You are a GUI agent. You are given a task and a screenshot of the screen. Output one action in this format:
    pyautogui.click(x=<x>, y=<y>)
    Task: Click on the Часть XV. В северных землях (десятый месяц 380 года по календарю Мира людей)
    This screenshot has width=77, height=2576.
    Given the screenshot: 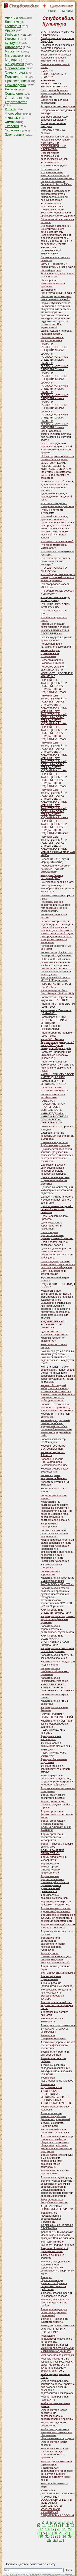 What is the action you would take?
    pyautogui.click(x=57, y=1066)
    